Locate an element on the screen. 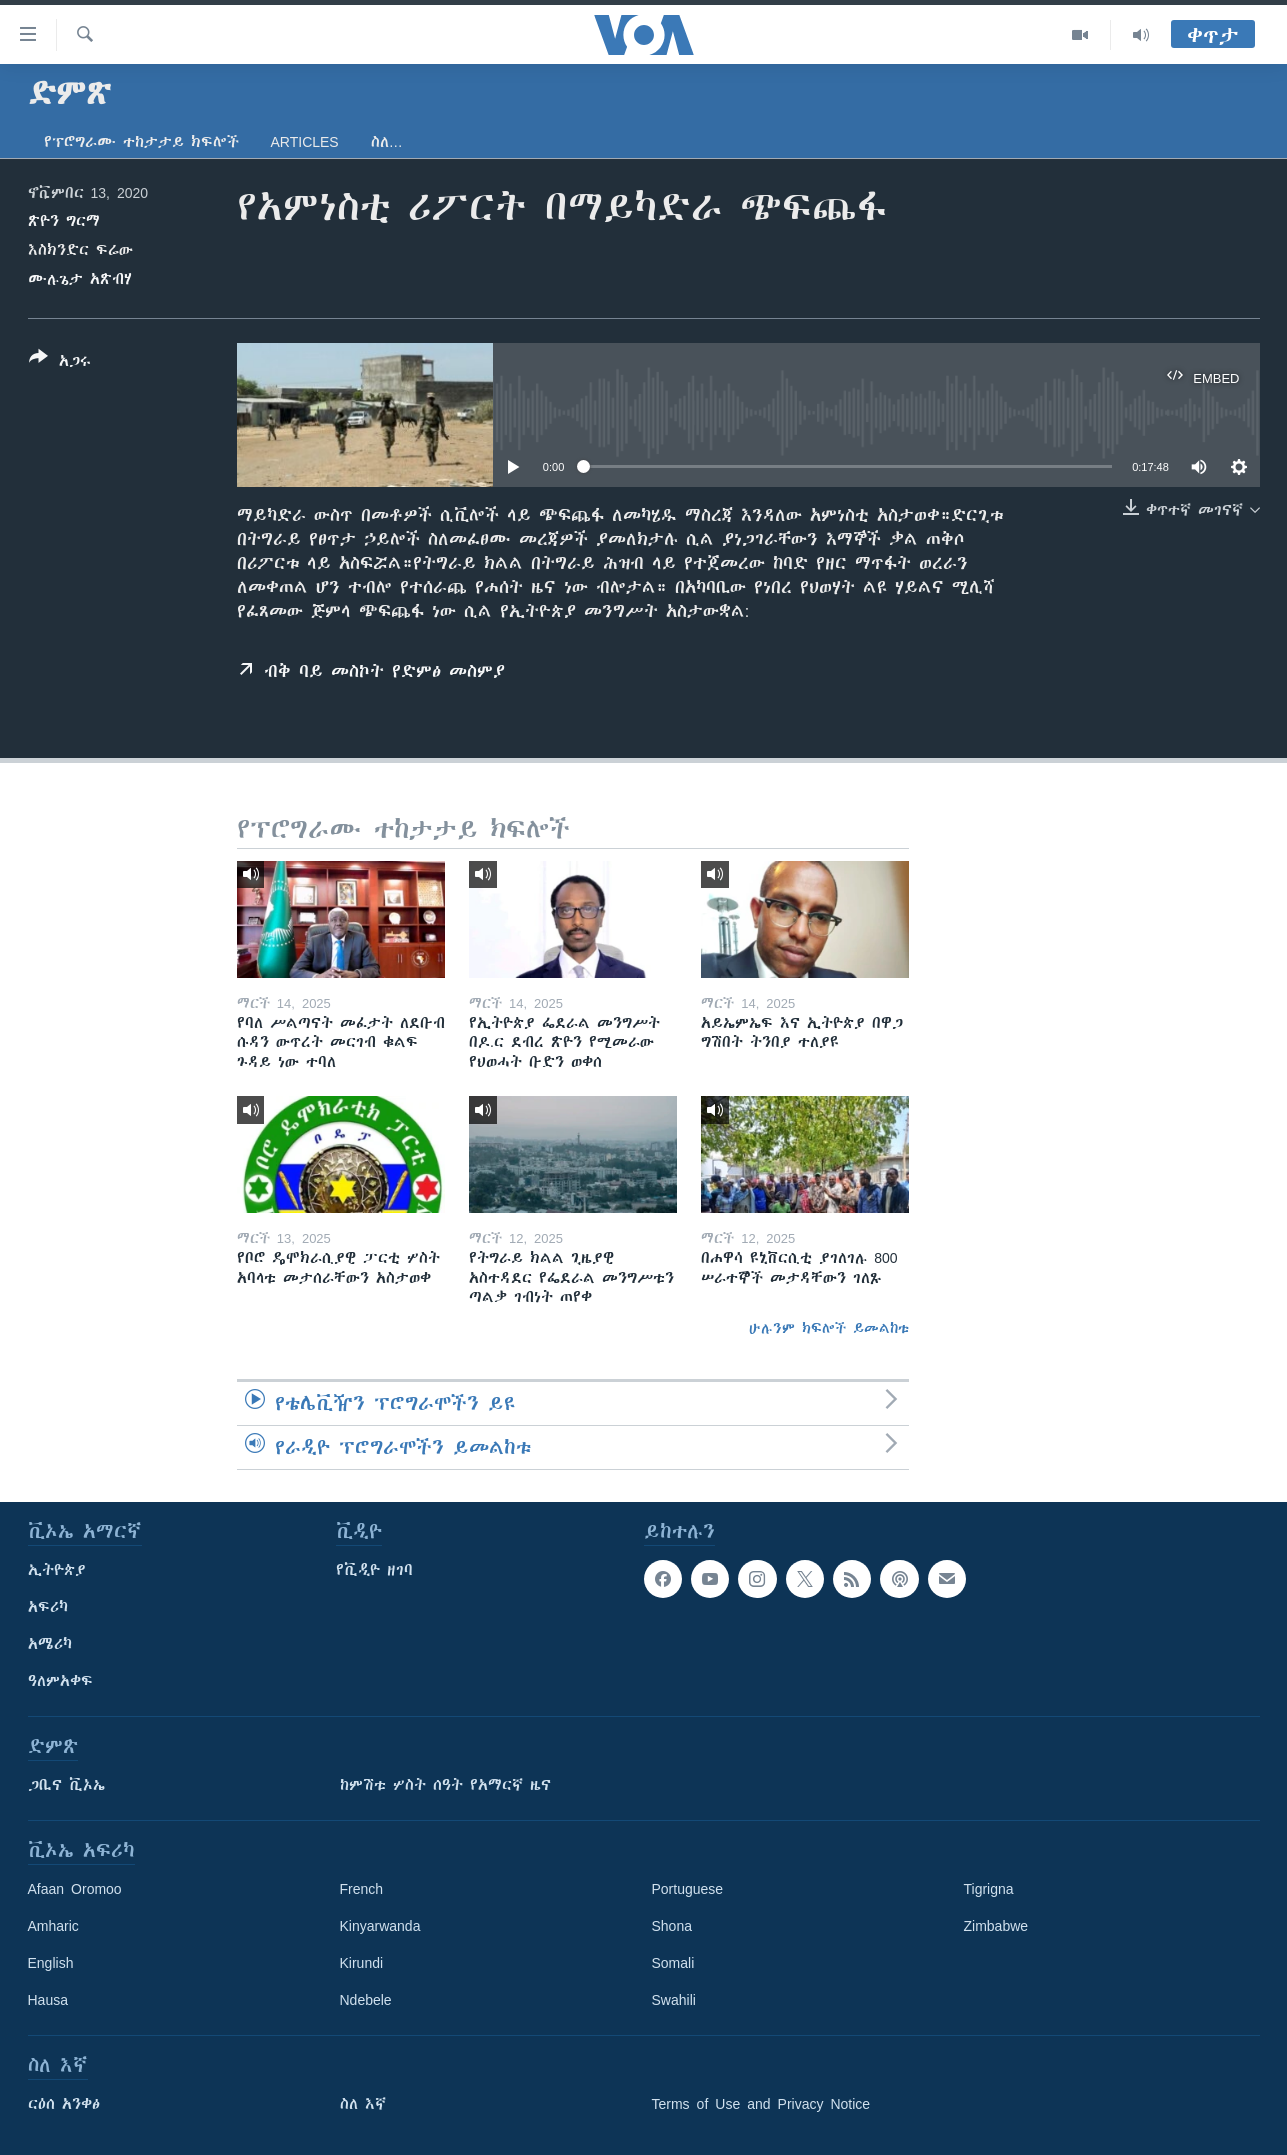 The height and width of the screenshot is (2155, 1287). Swahili is located at coordinates (674, 2000).